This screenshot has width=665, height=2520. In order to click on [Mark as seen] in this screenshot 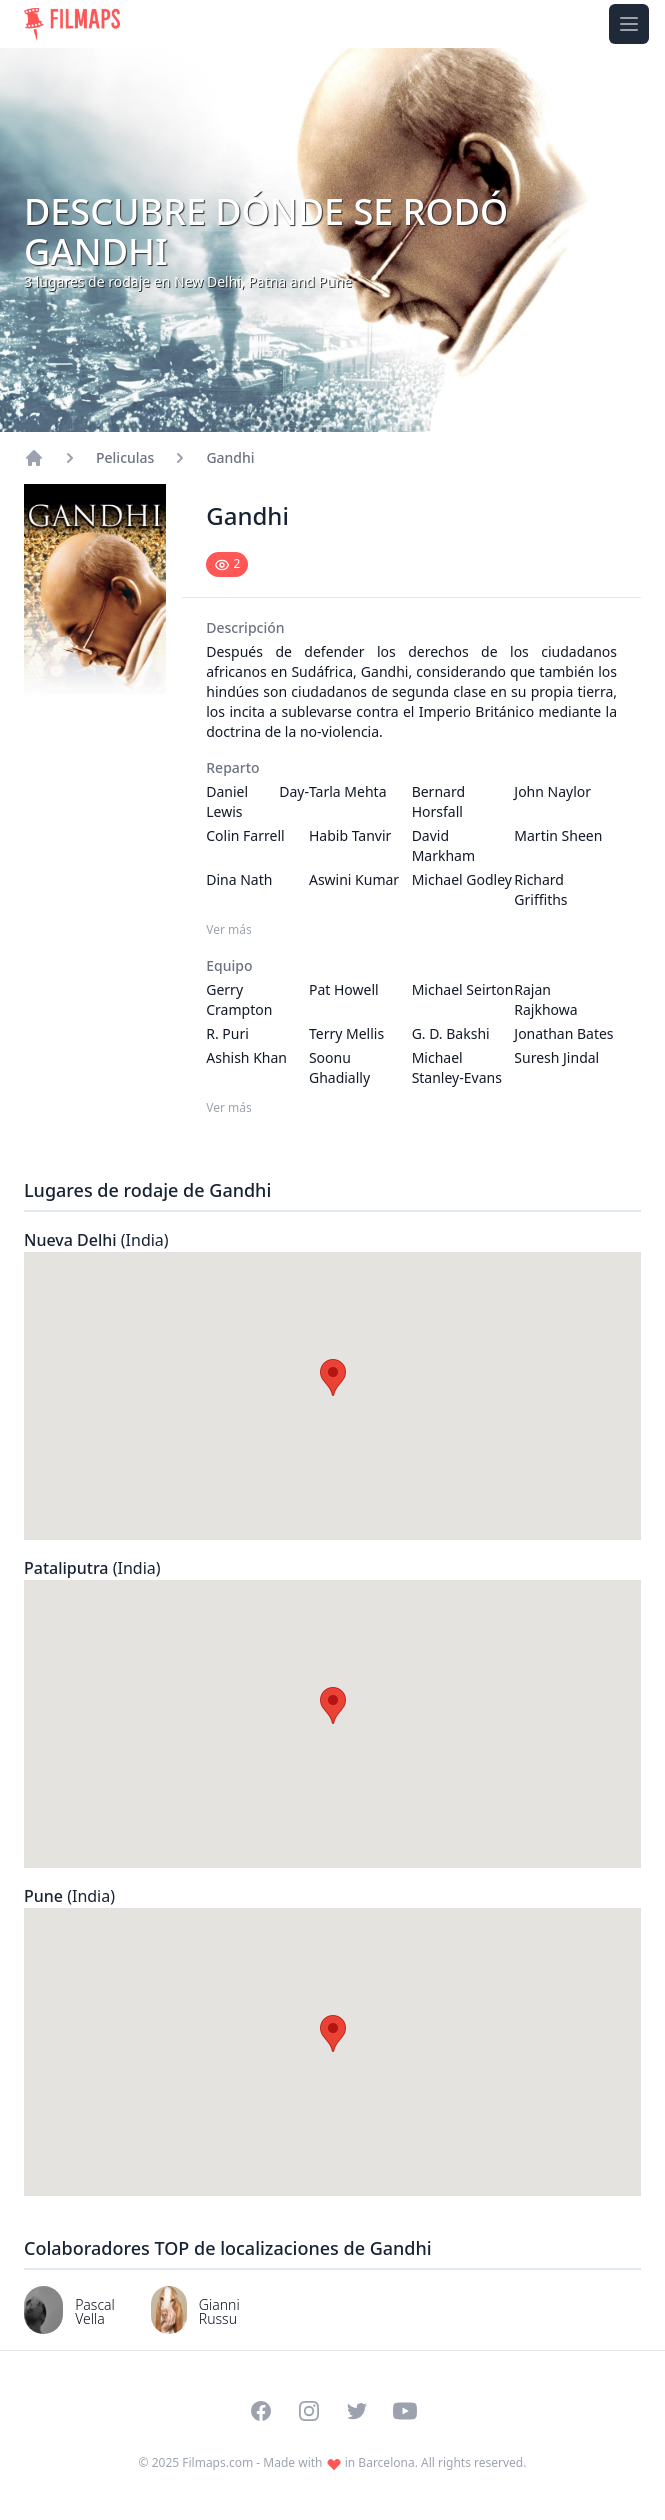, I will do `click(227, 564)`.